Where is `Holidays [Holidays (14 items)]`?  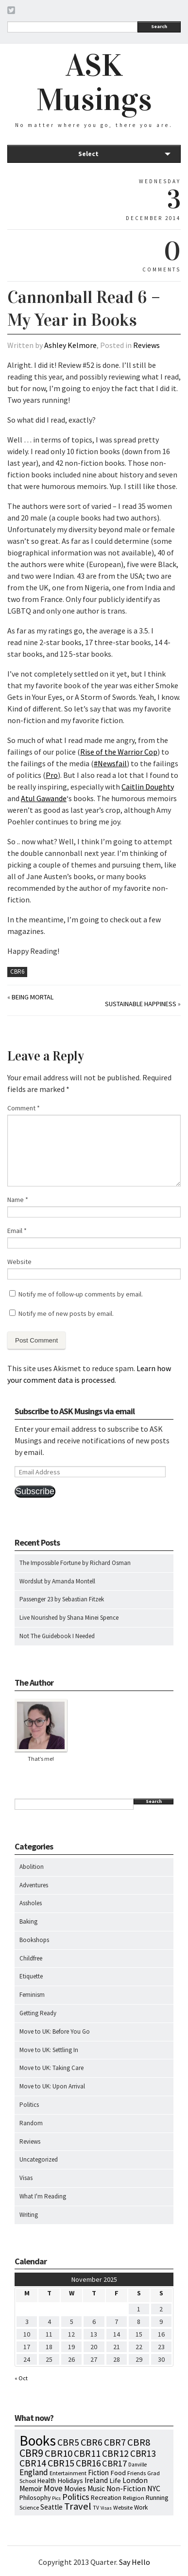
Holidays [Holidays (14 items)] is located at coordinates (70, 2480).